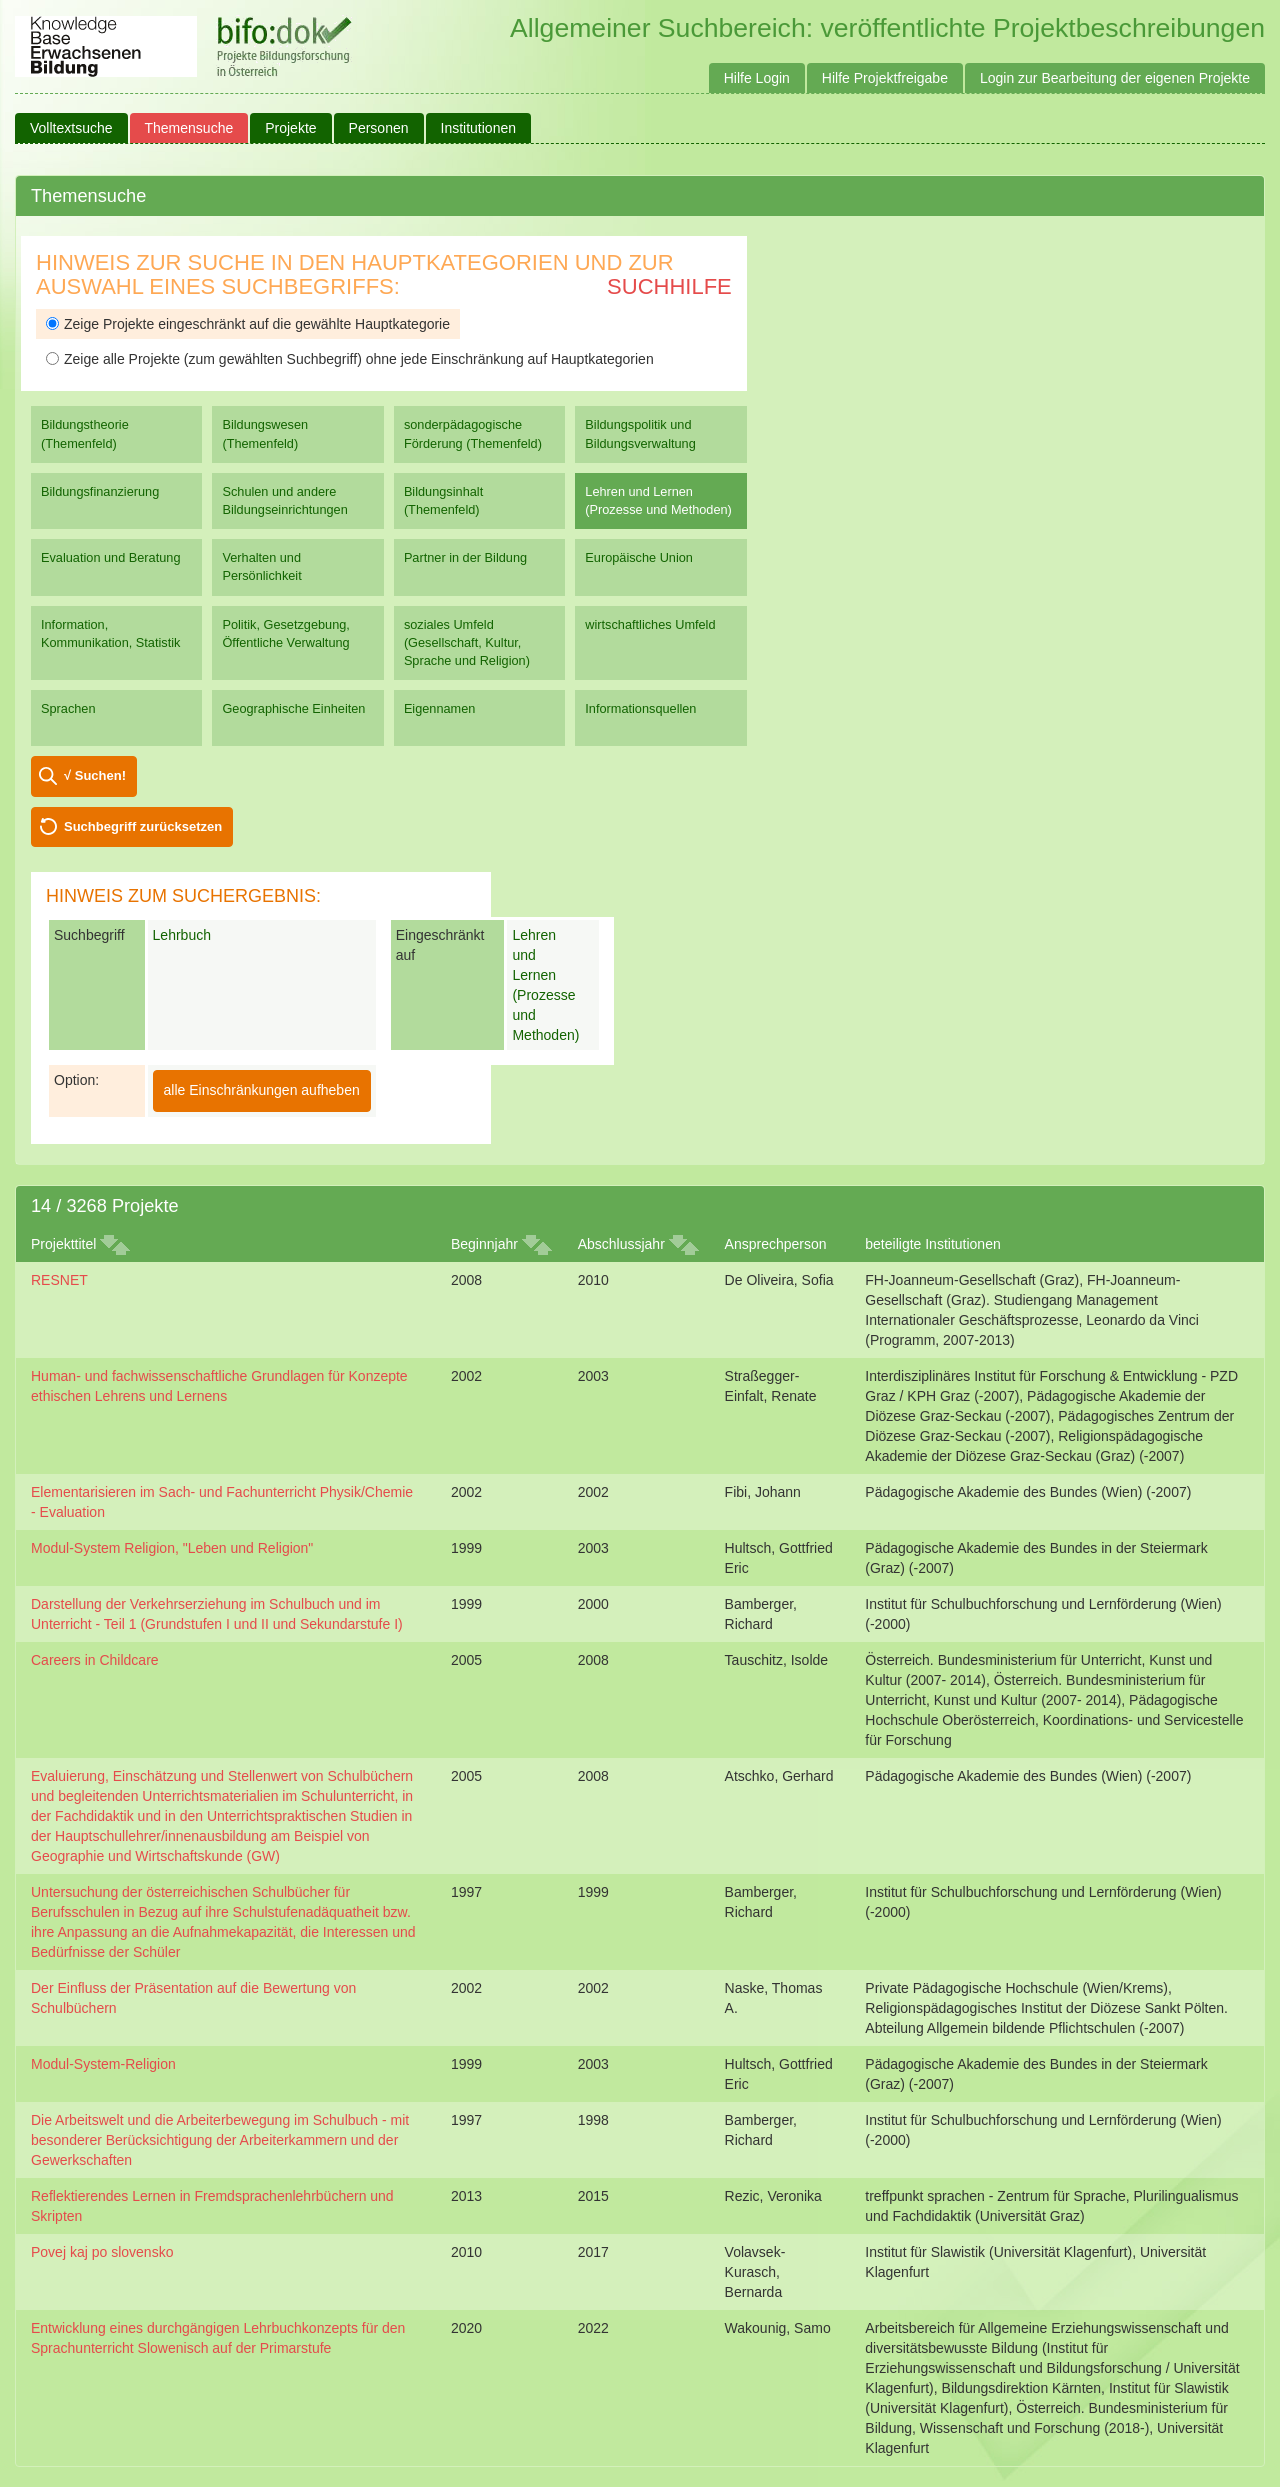  Describe the element at coordinates (71, 128) in the screenshot. I see `Volltextsuche` at that location.